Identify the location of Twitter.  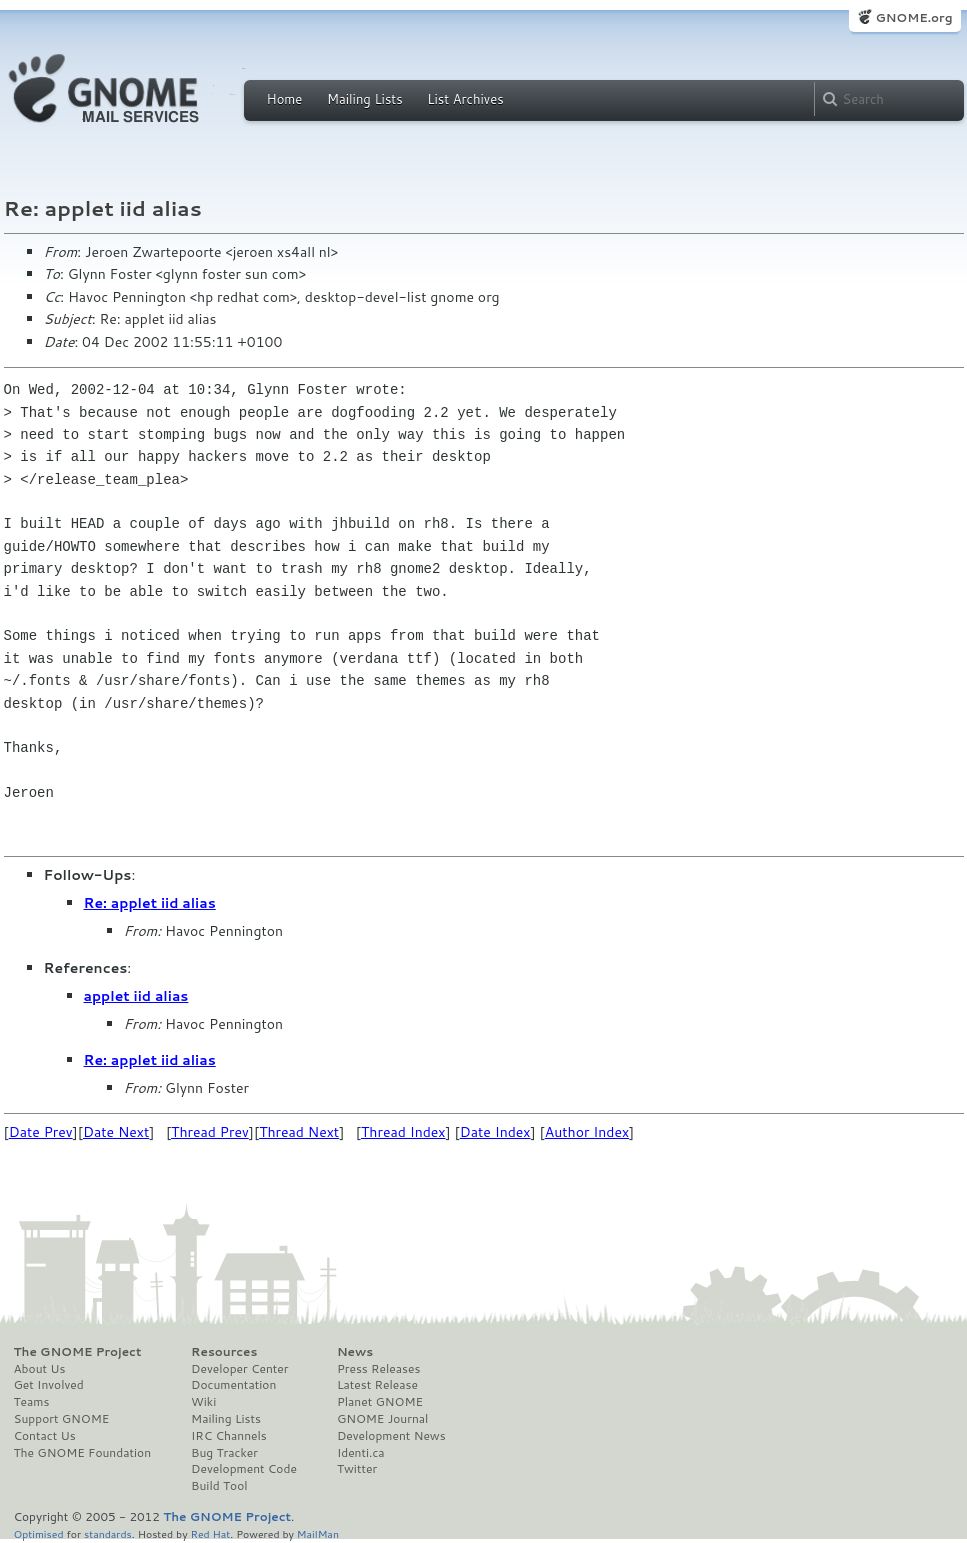
(357, 1469).